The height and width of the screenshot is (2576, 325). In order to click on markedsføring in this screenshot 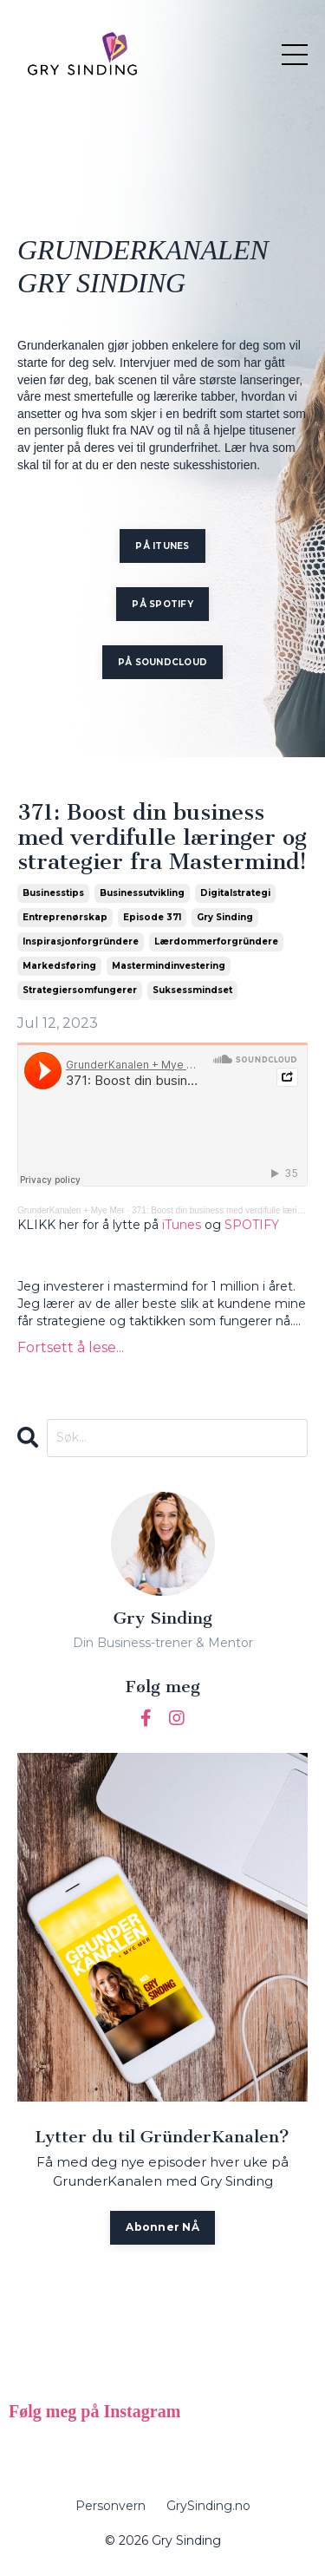, I will do `click(59, 965)`.